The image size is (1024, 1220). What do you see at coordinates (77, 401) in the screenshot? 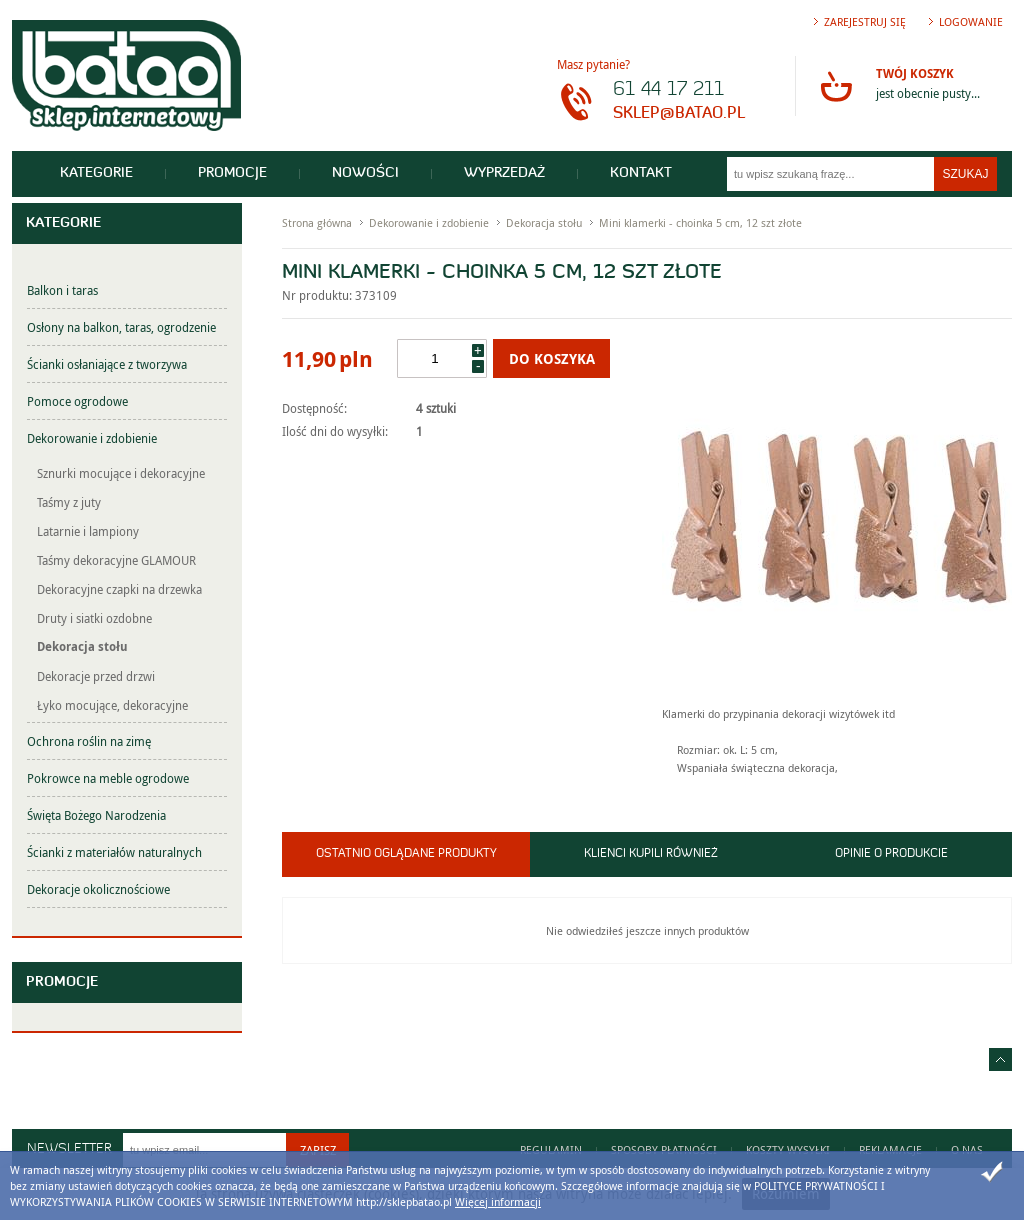
I see `Pomoce ogrodowe` at bounding box center [77, 401].